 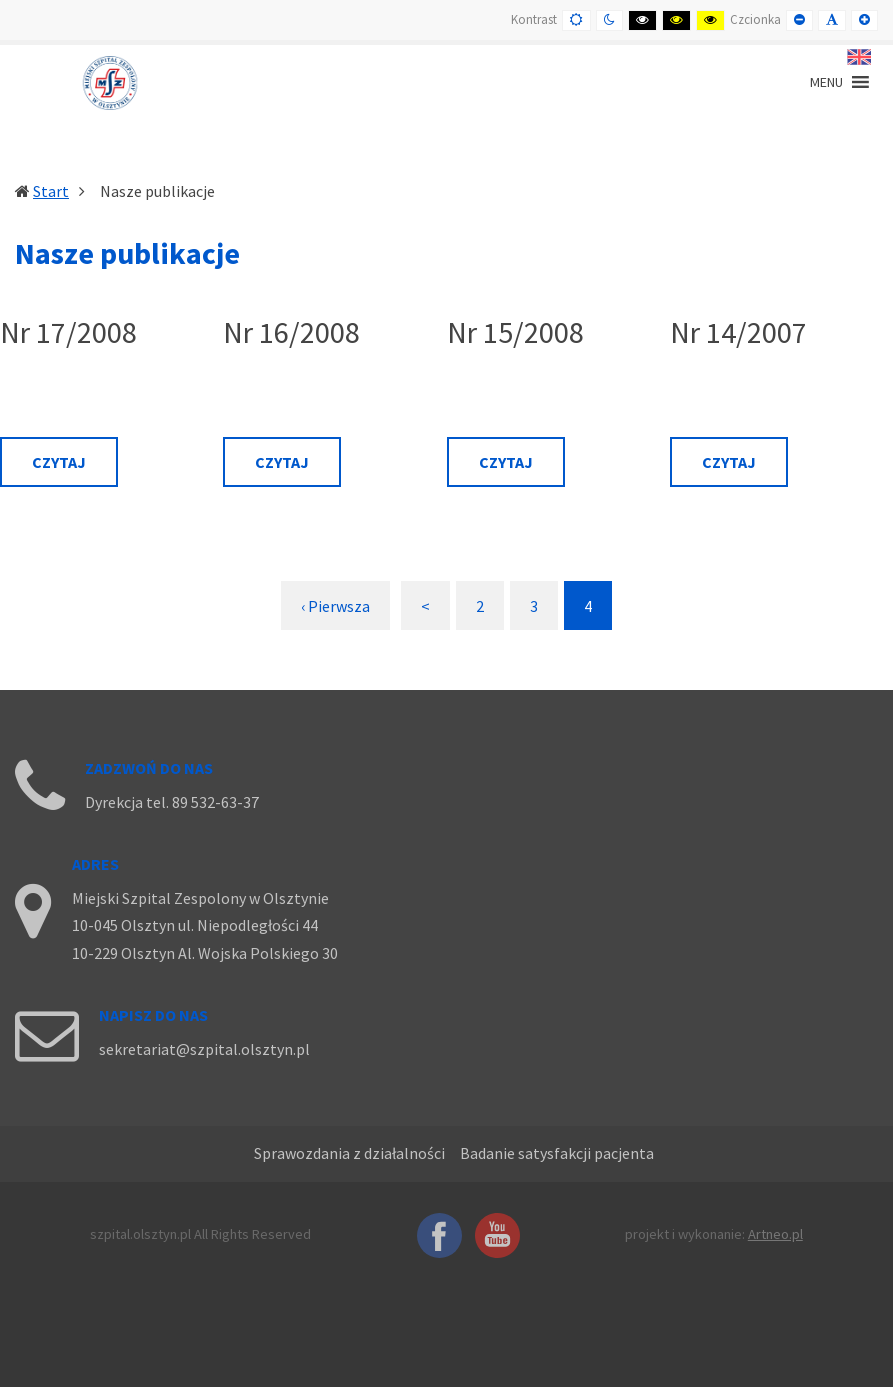 I want to click on 10-229 Olsztyn Al. Wojska Polskiego 30, so click(x=205, y=953).